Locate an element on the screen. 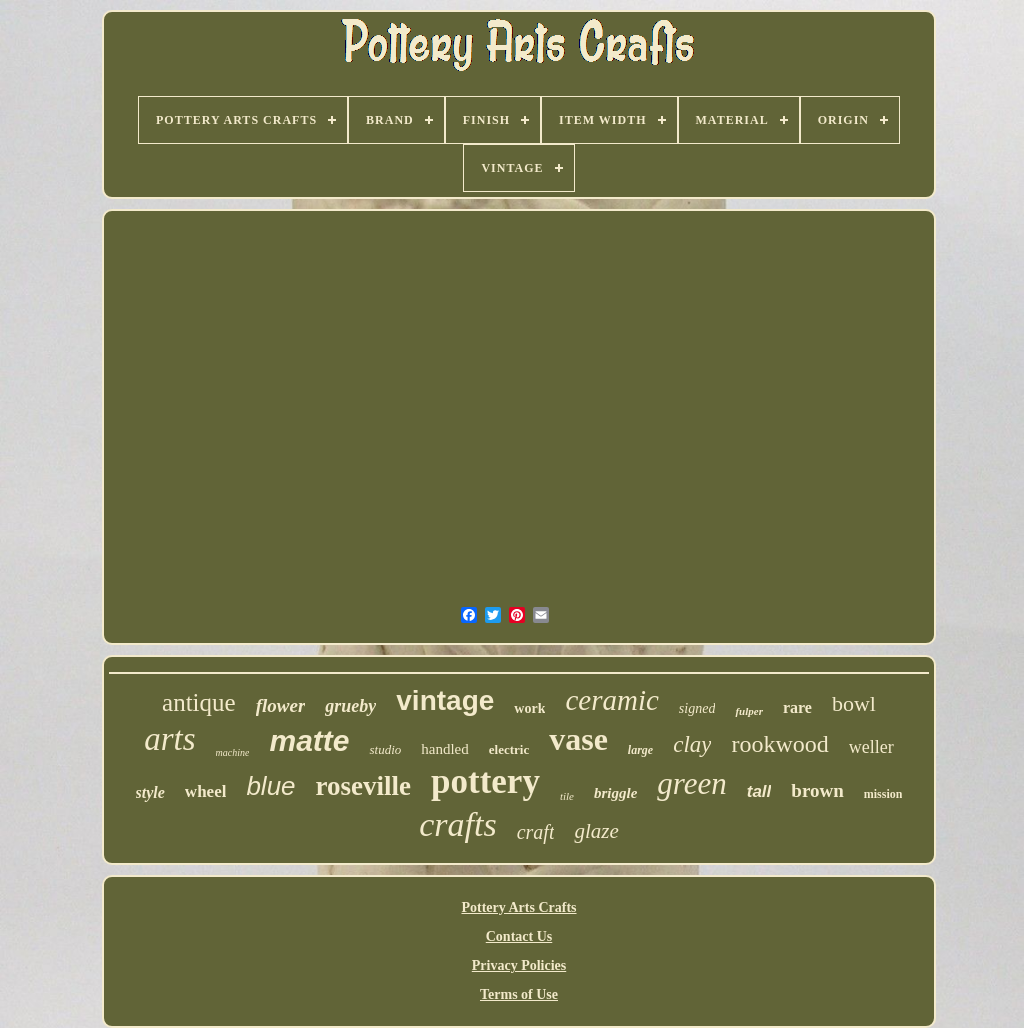 This screenshot has height=1028, width=1024. vintage is located at coordinates (445, 700).